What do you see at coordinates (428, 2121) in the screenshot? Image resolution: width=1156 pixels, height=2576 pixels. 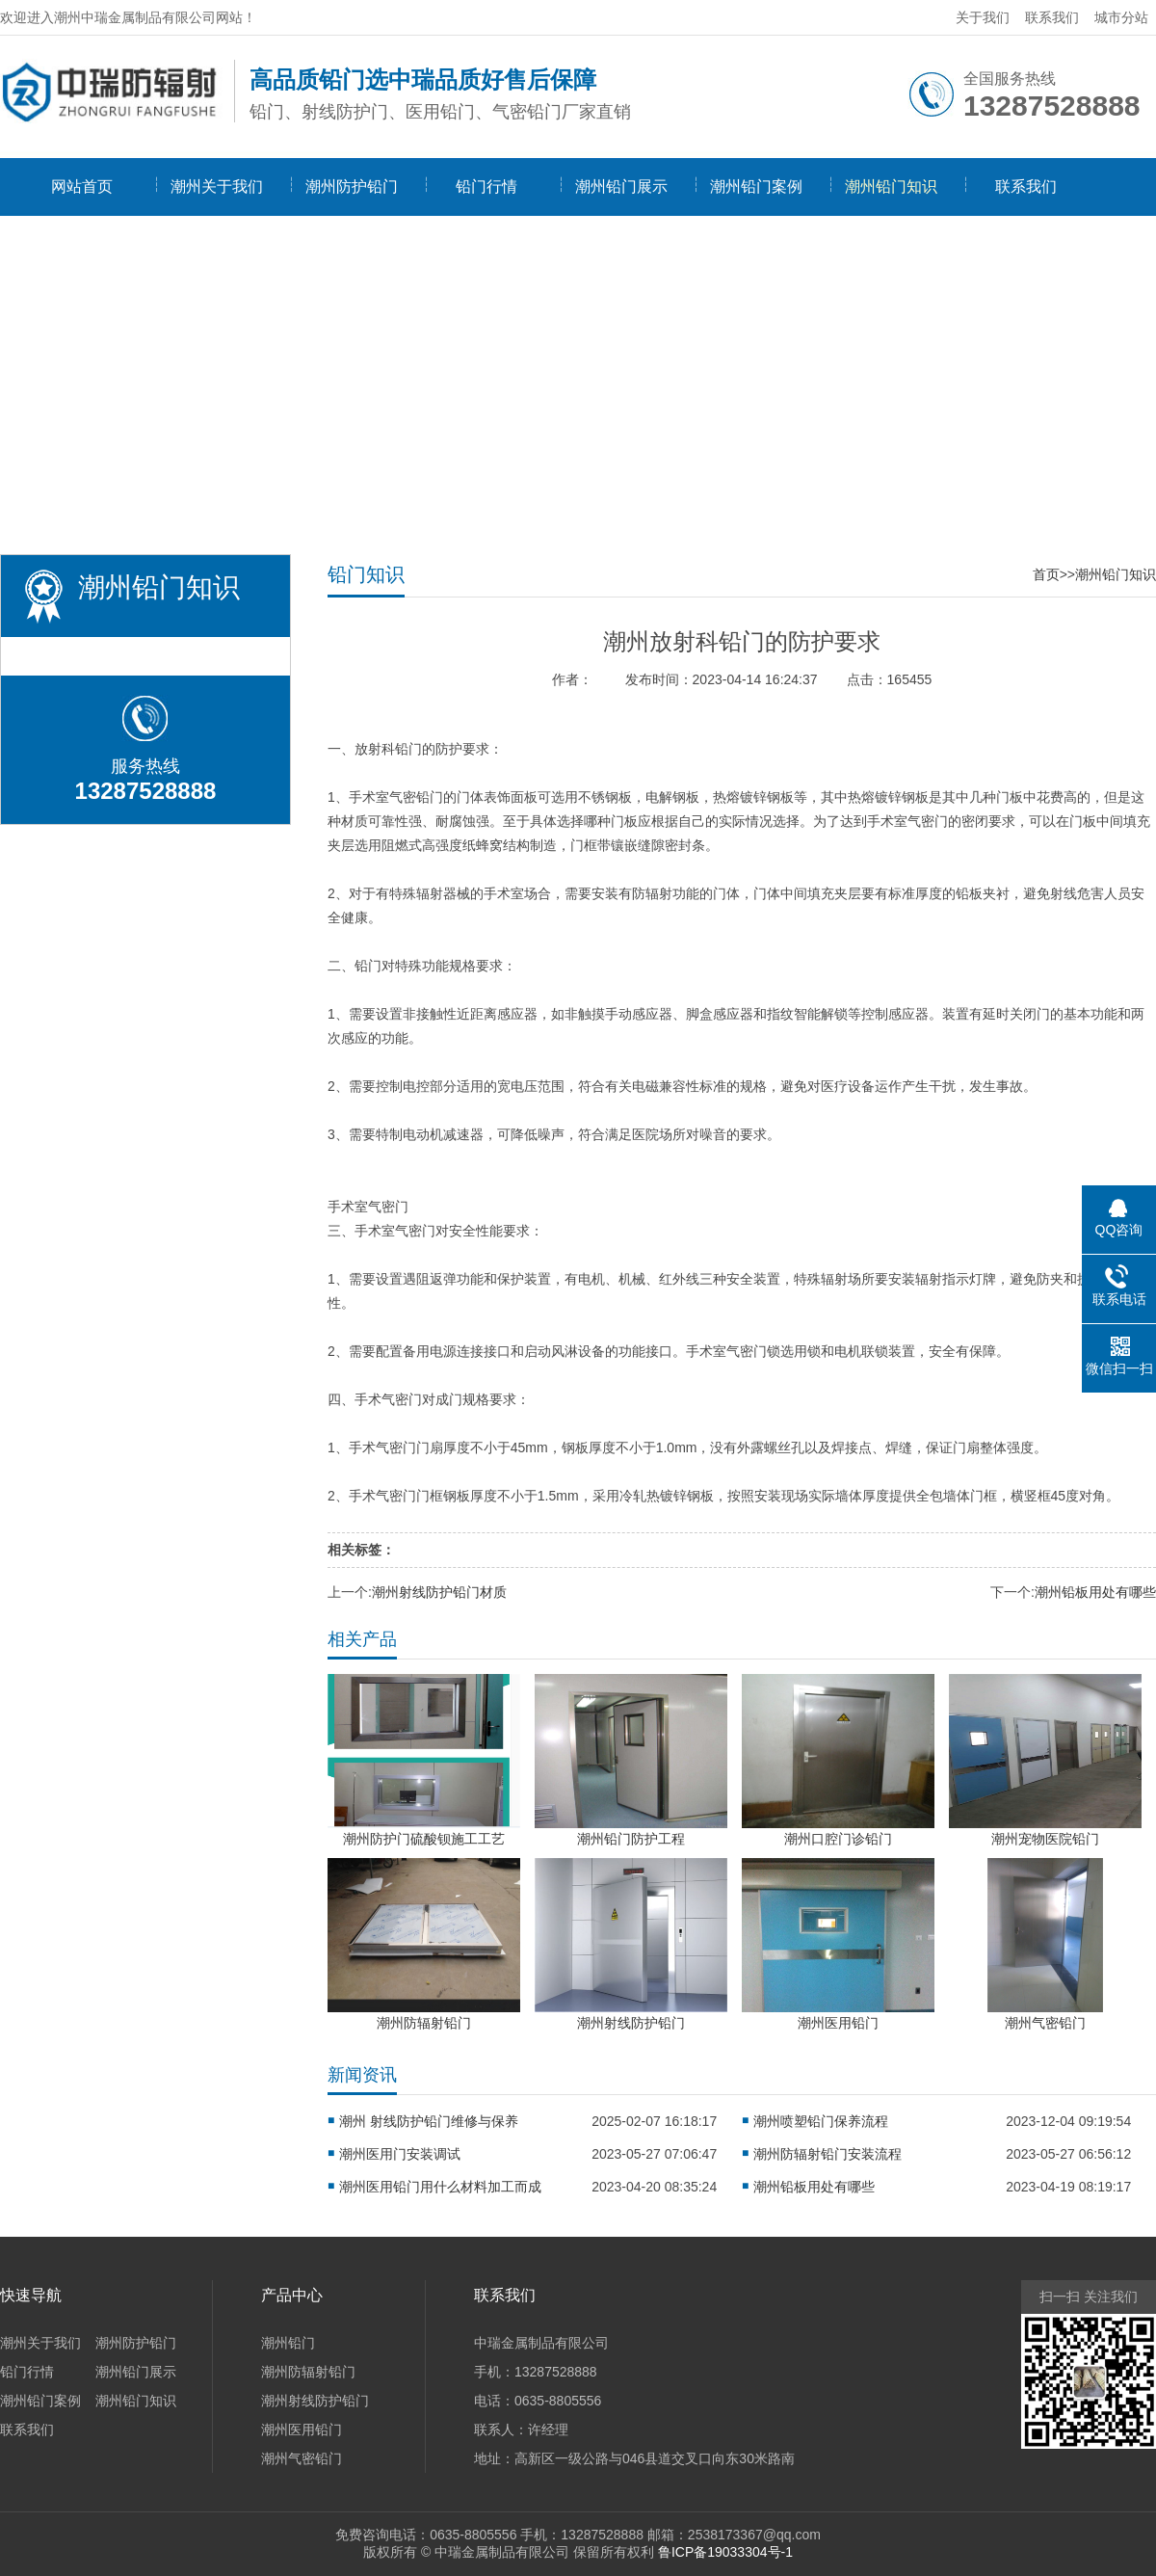 I see `潮州 射线防护铅门维修与保养` at bounding box center [428, 2121].